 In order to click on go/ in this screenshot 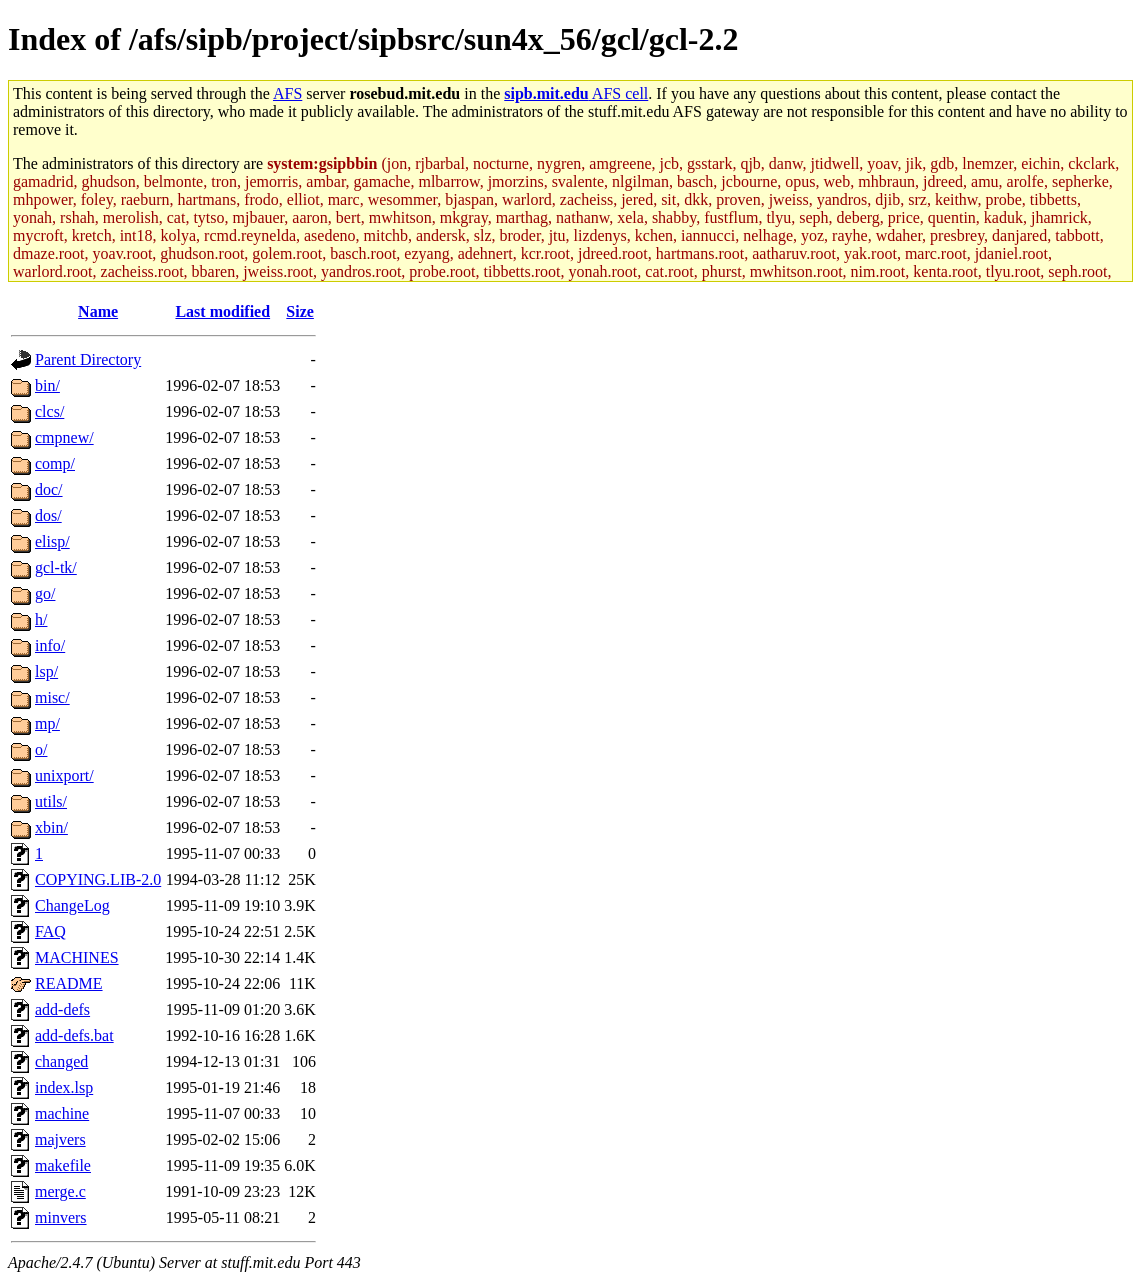, I will do `click(45, 593)`.